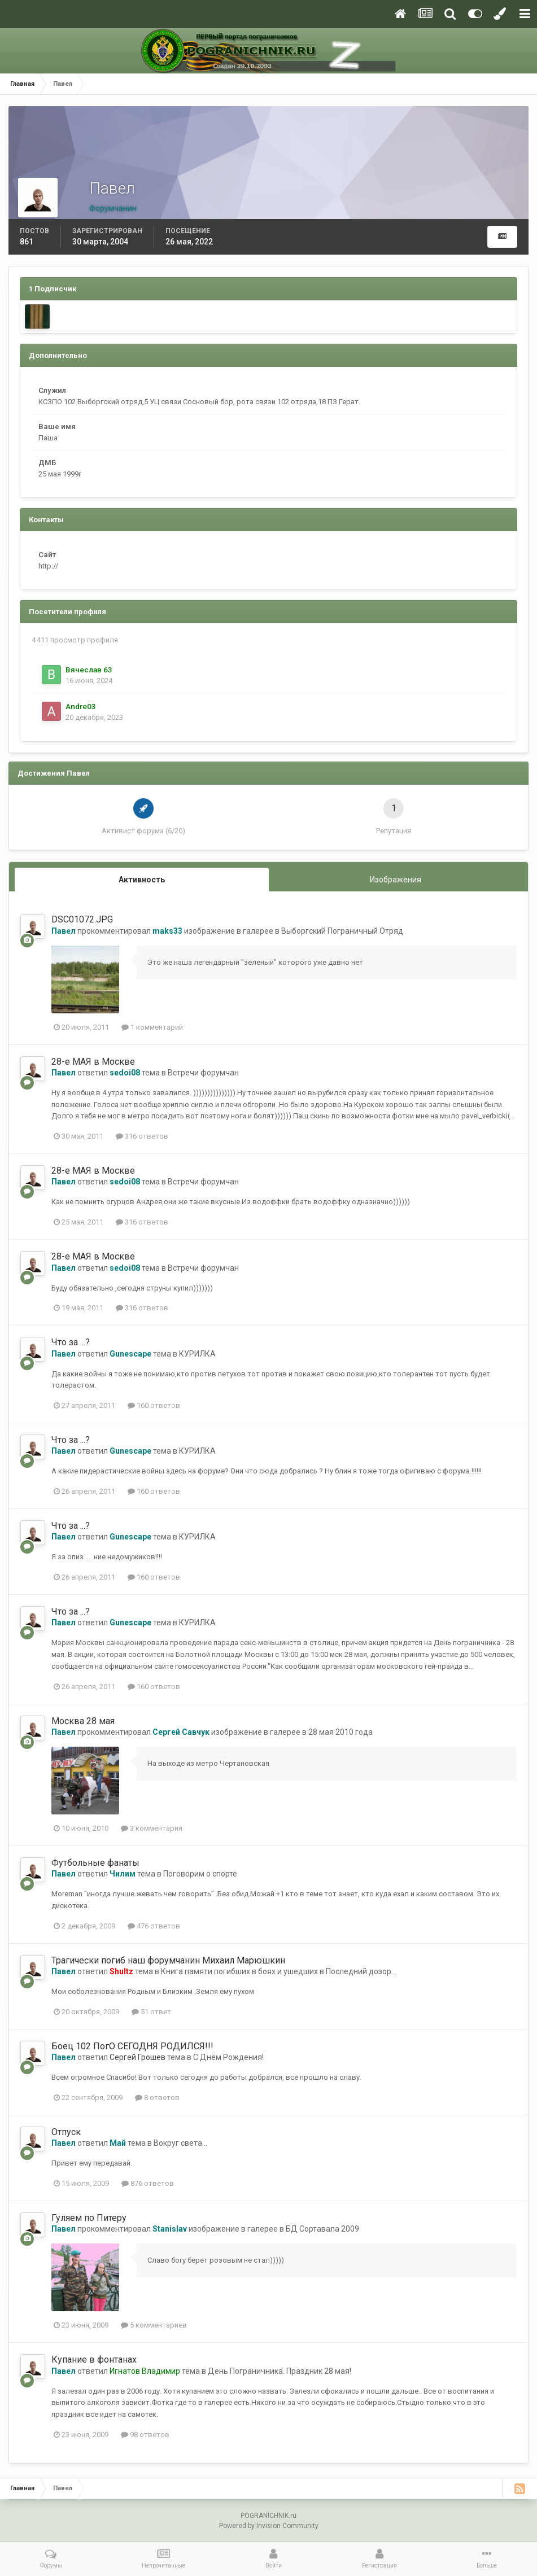 The image size is (537, 2576). What do you see at coordinates (142, 879) in the screenshot?
I see `Активность [tab]` at bounding box center [142, 879].